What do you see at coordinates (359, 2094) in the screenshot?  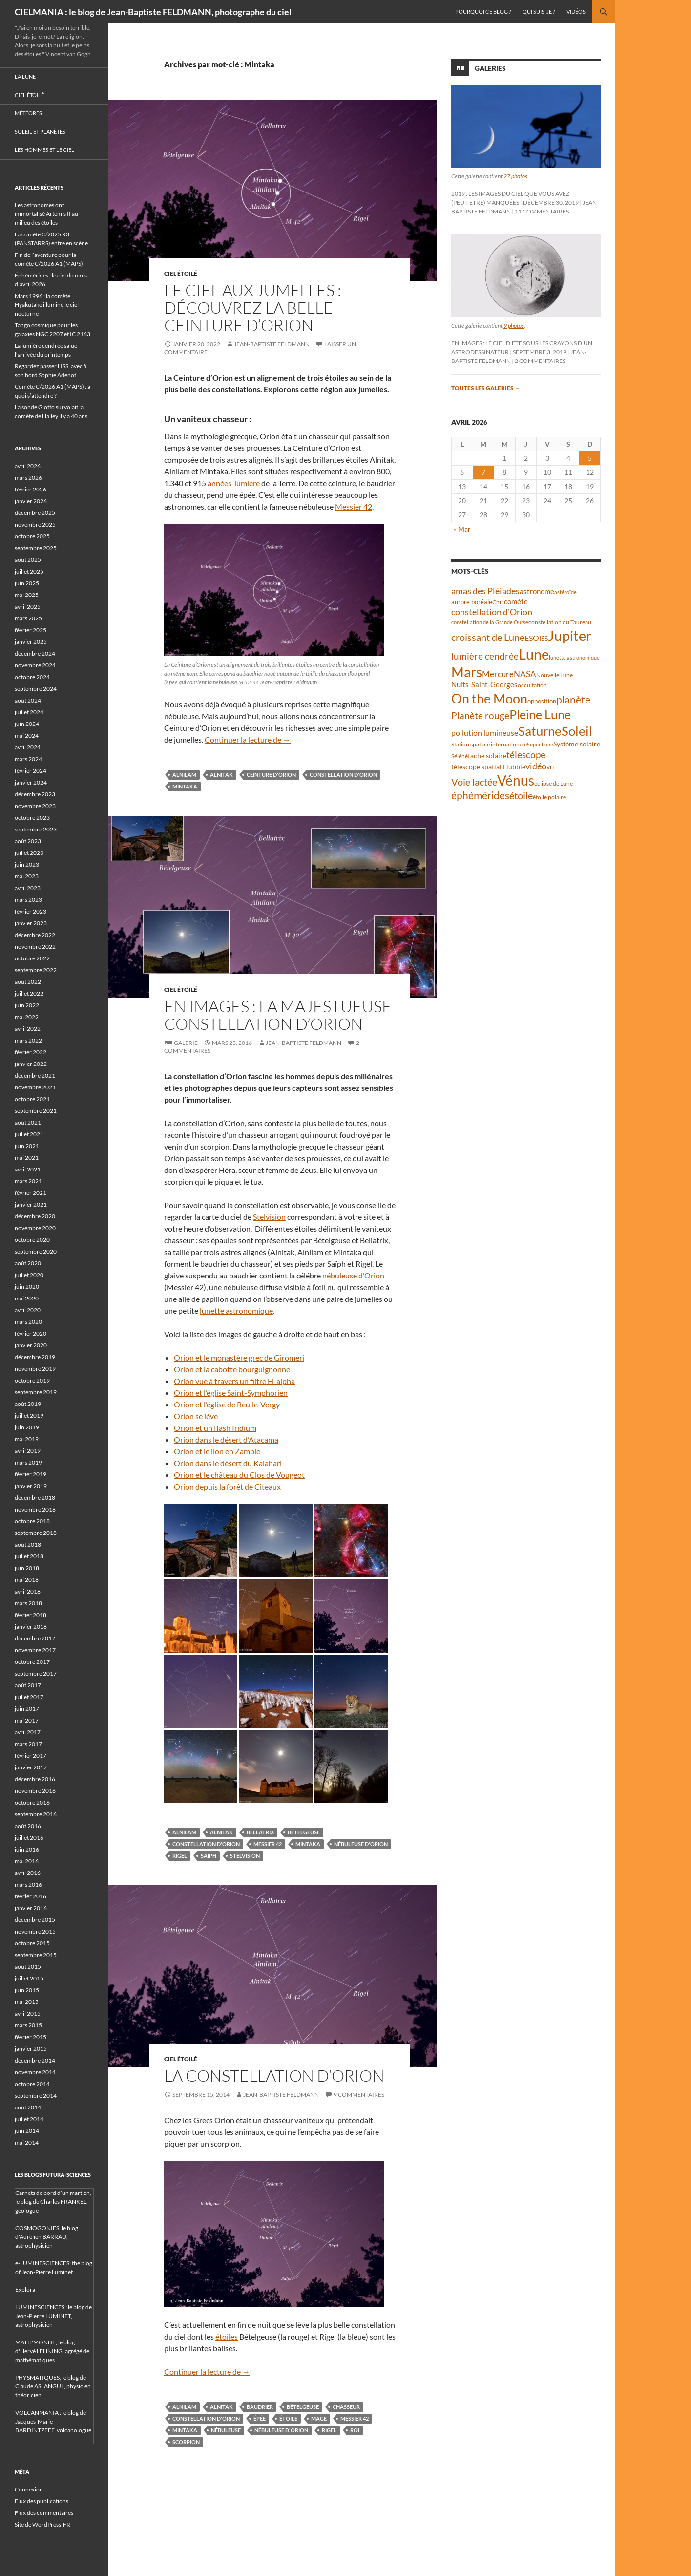 I see `9 commentaires` at bounding box center [359, 2094].